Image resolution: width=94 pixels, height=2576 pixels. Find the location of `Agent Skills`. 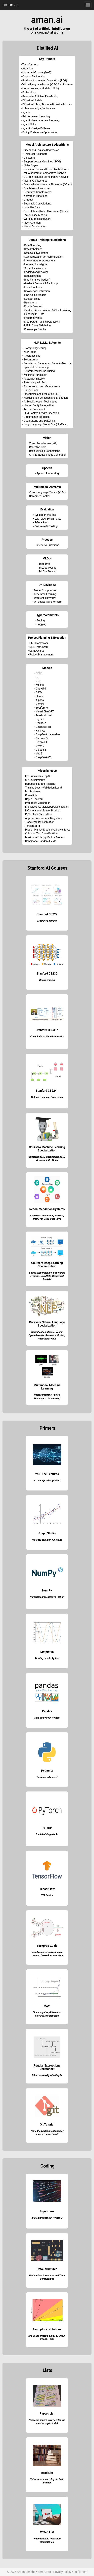

Agent Skills is located at coordinates (29, 124).